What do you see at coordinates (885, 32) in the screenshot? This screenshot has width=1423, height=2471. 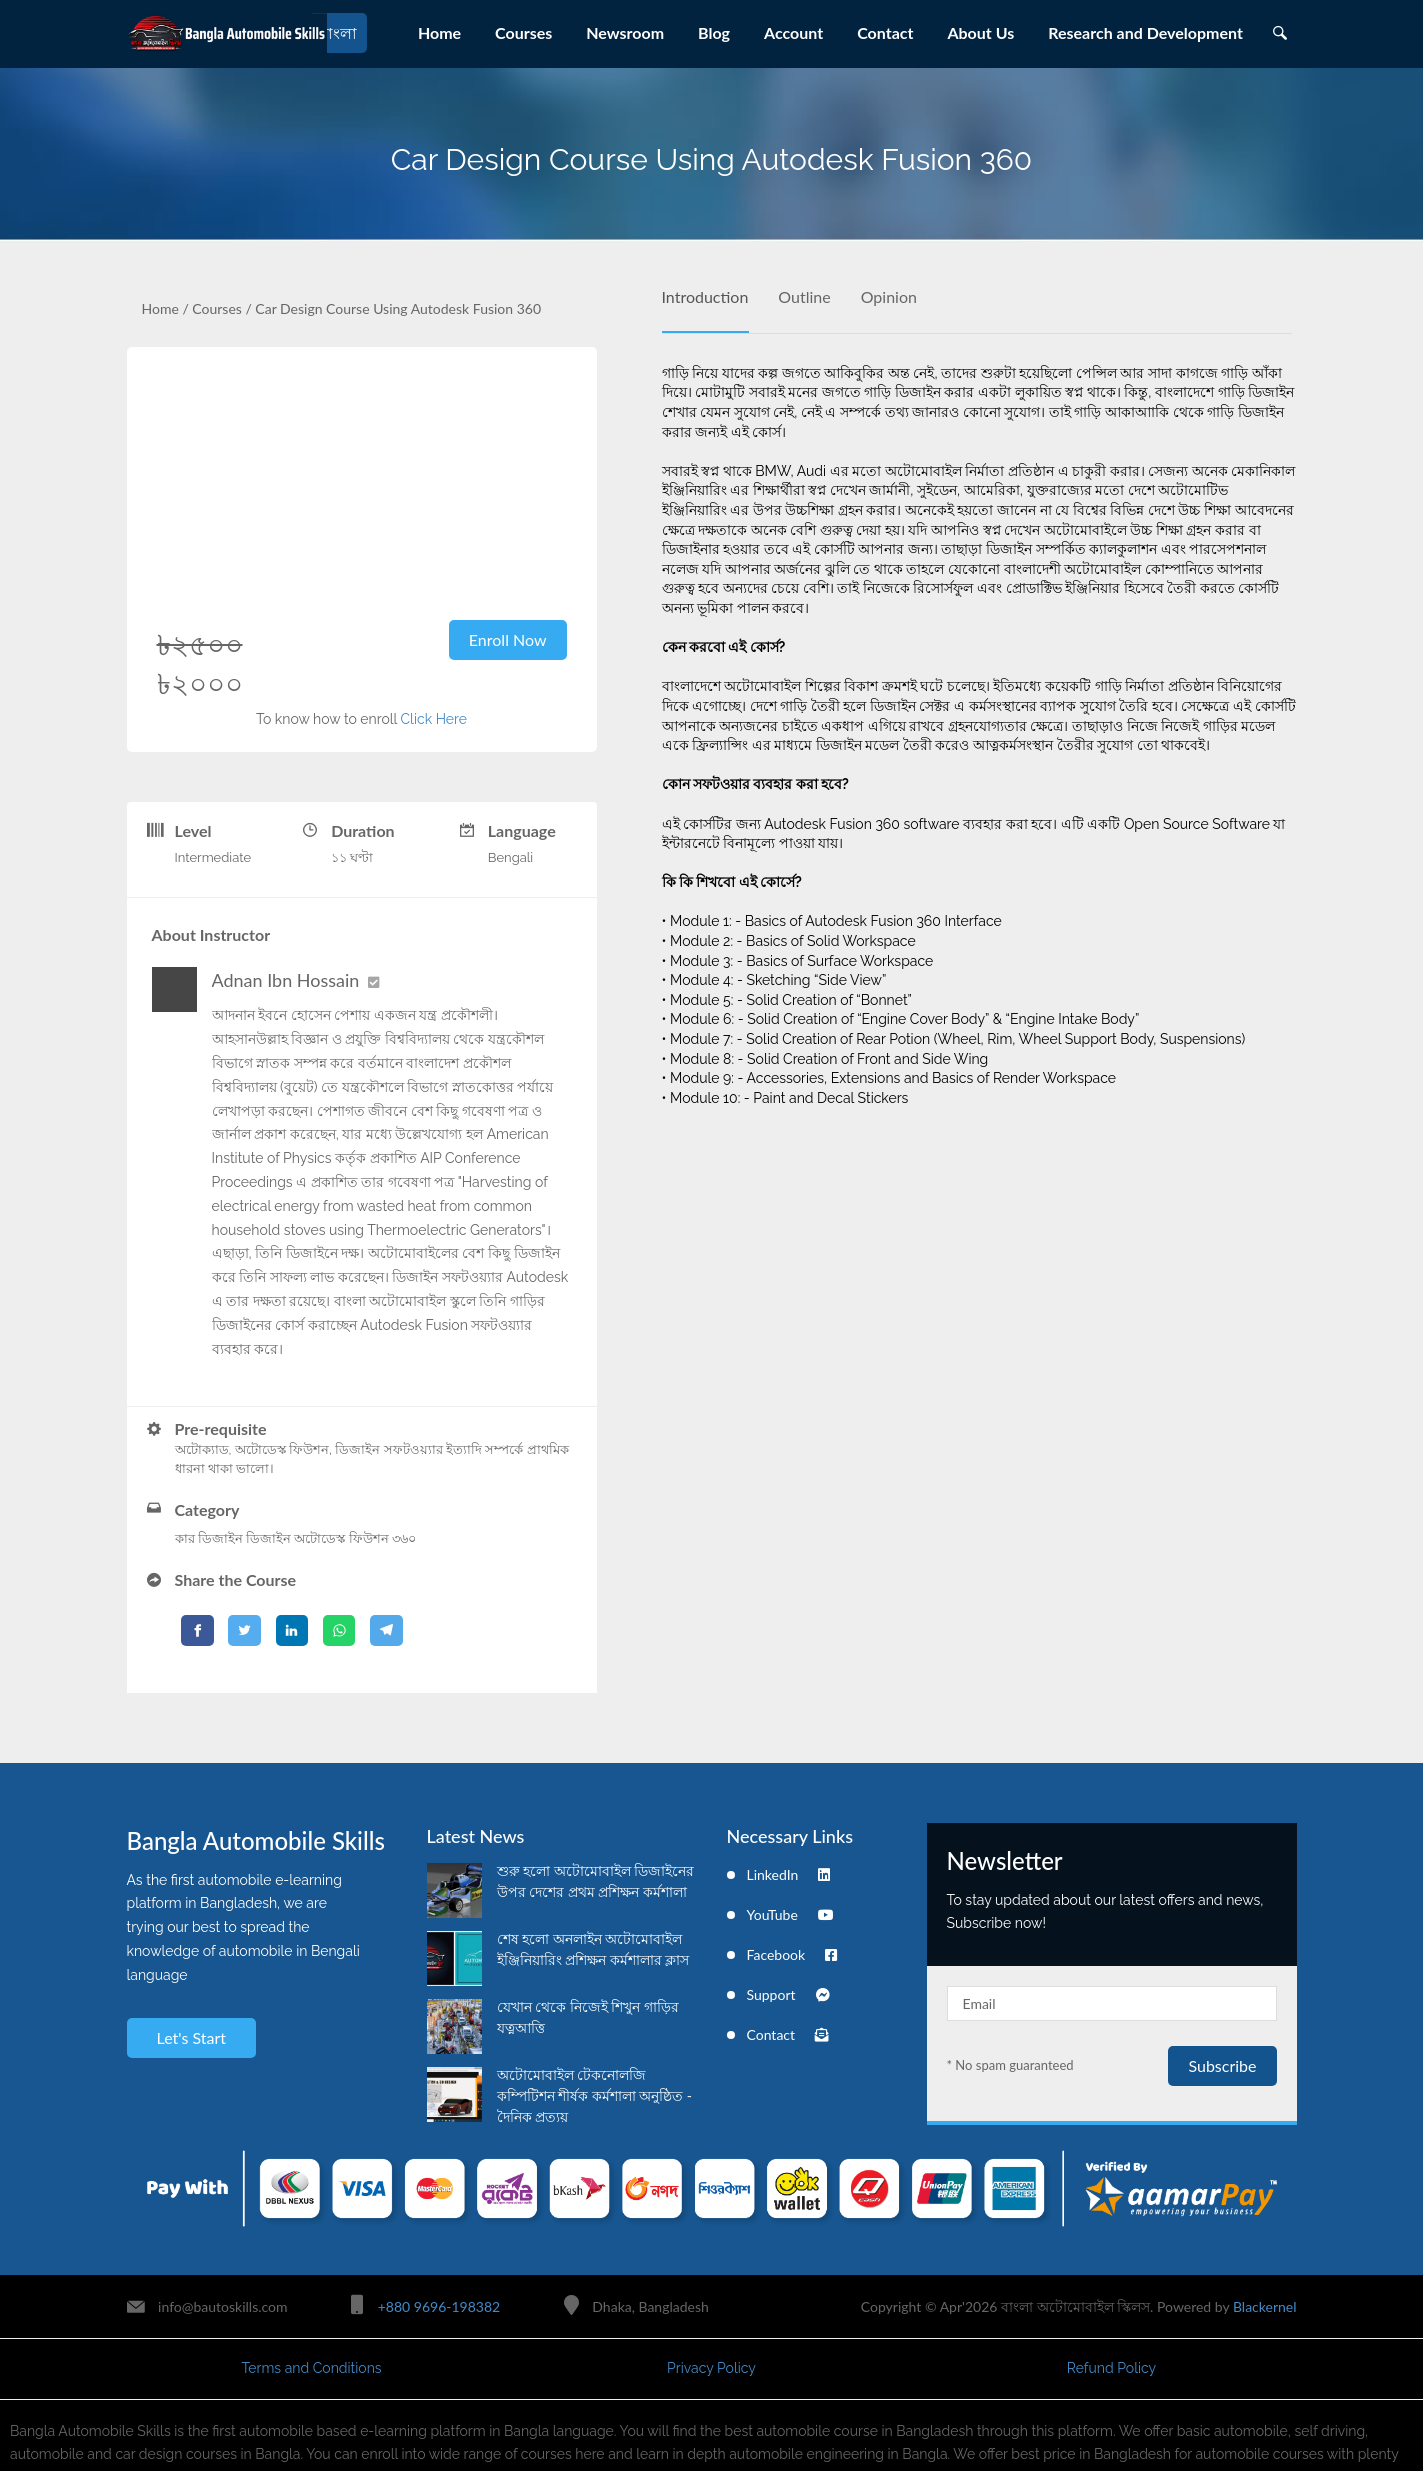 I see `Contact` at bounding box center [885, 32].